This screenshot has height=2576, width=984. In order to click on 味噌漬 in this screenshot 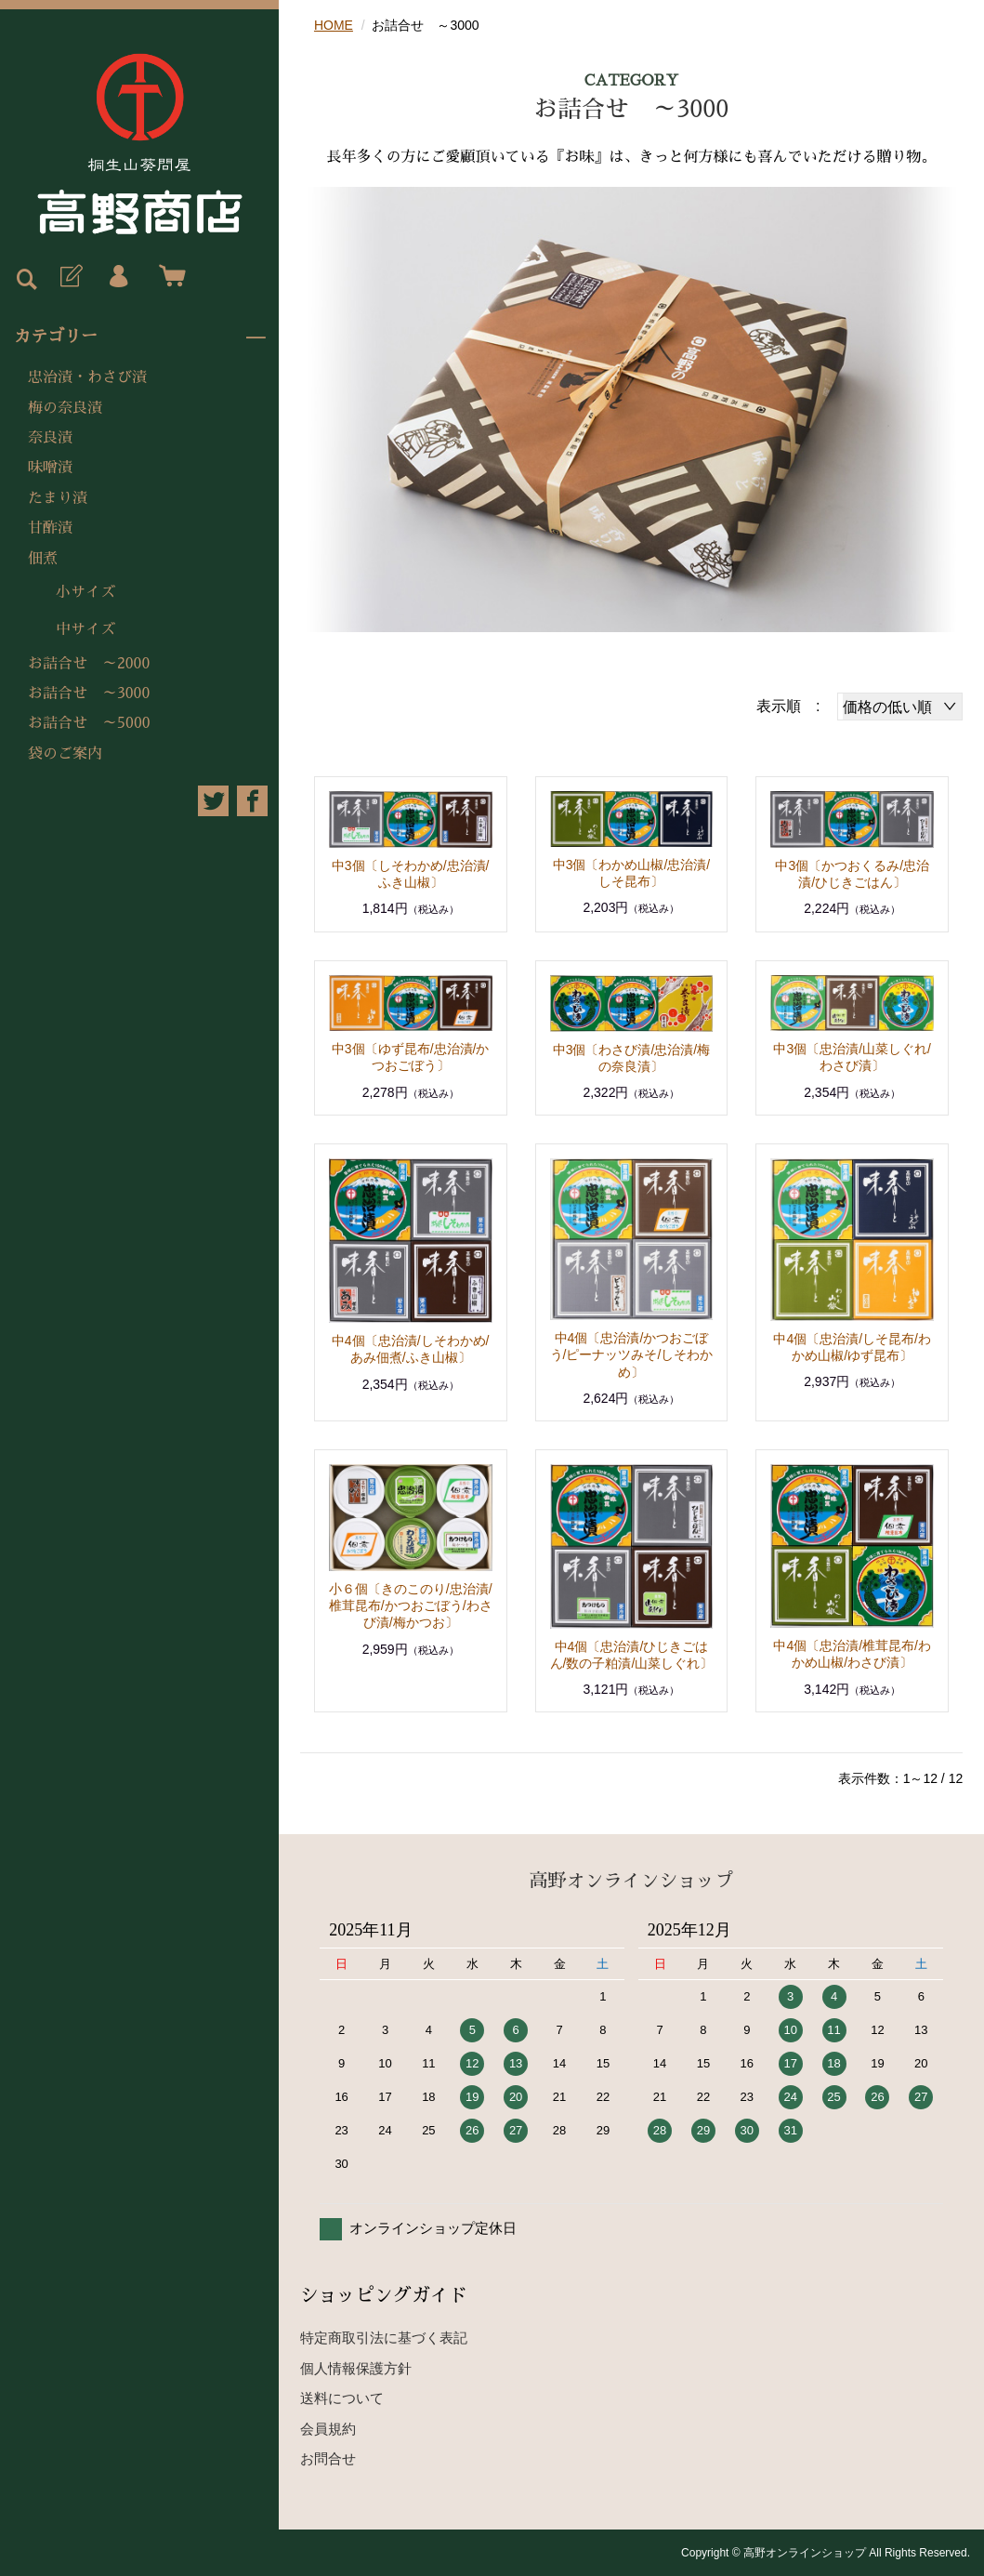, I will do `click(50, 467)`.